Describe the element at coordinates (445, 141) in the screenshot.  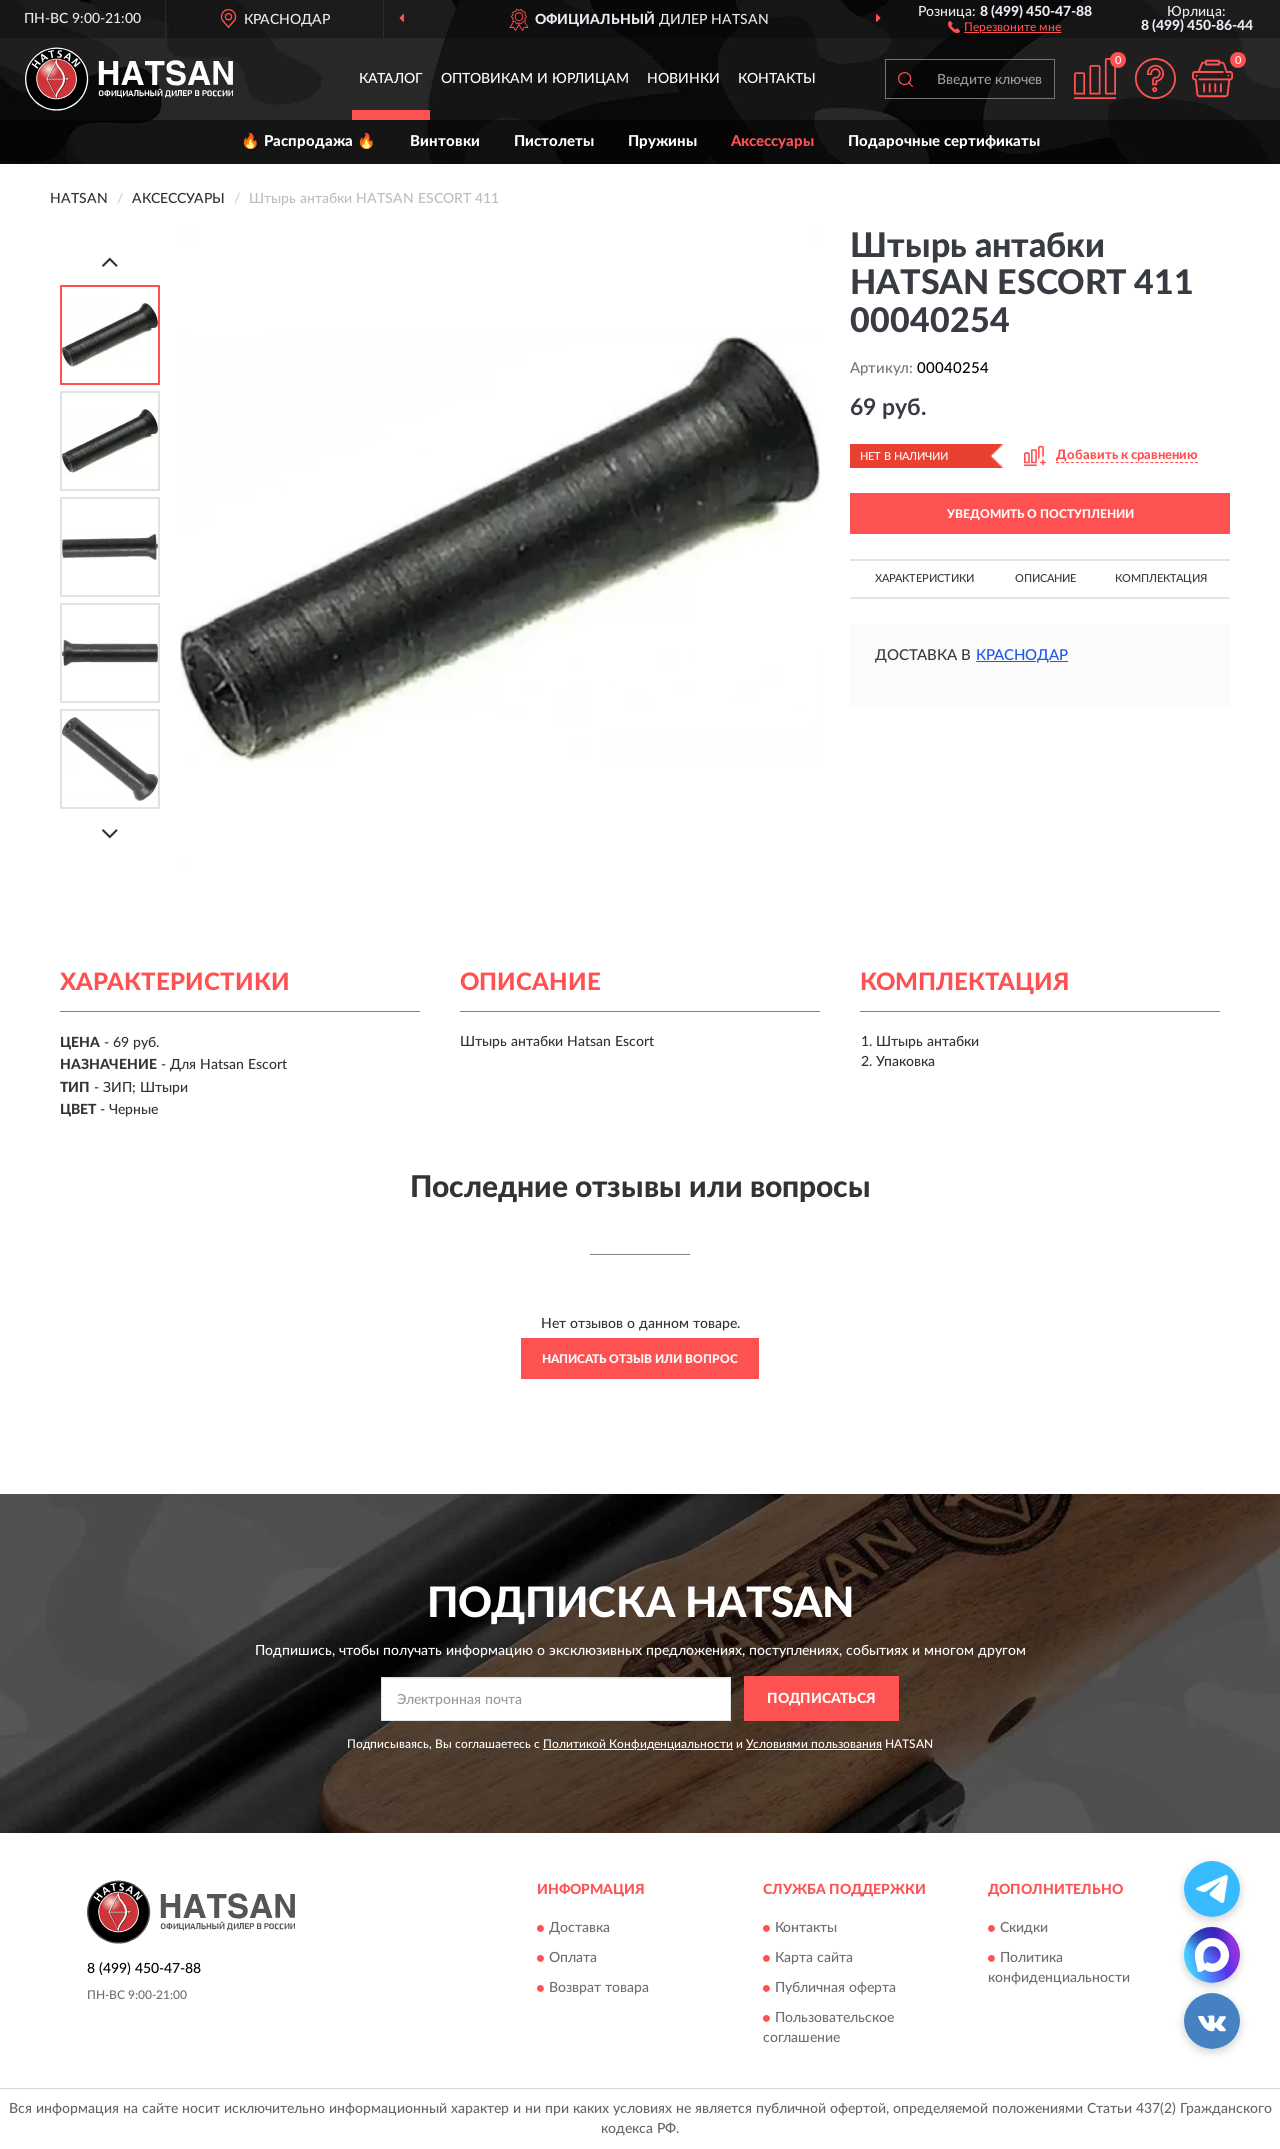
I see `Винтовки` at that location.